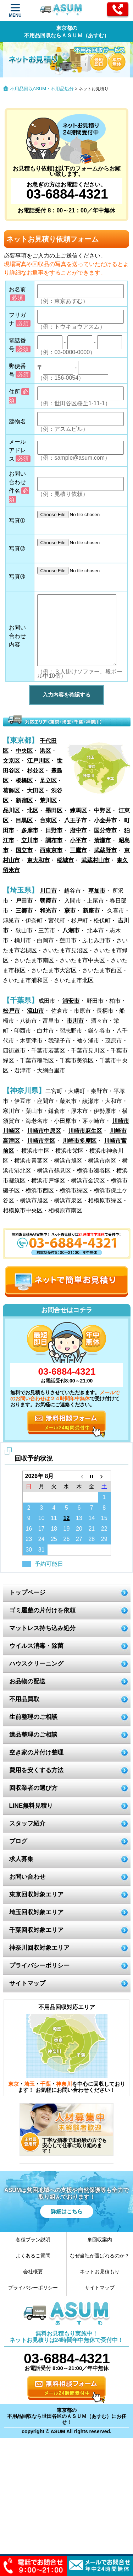 The width and height of the screenshot is (133, 2576). Describe the element at coordinates (66, 1518) in the screenshot. I see `12` at that location.